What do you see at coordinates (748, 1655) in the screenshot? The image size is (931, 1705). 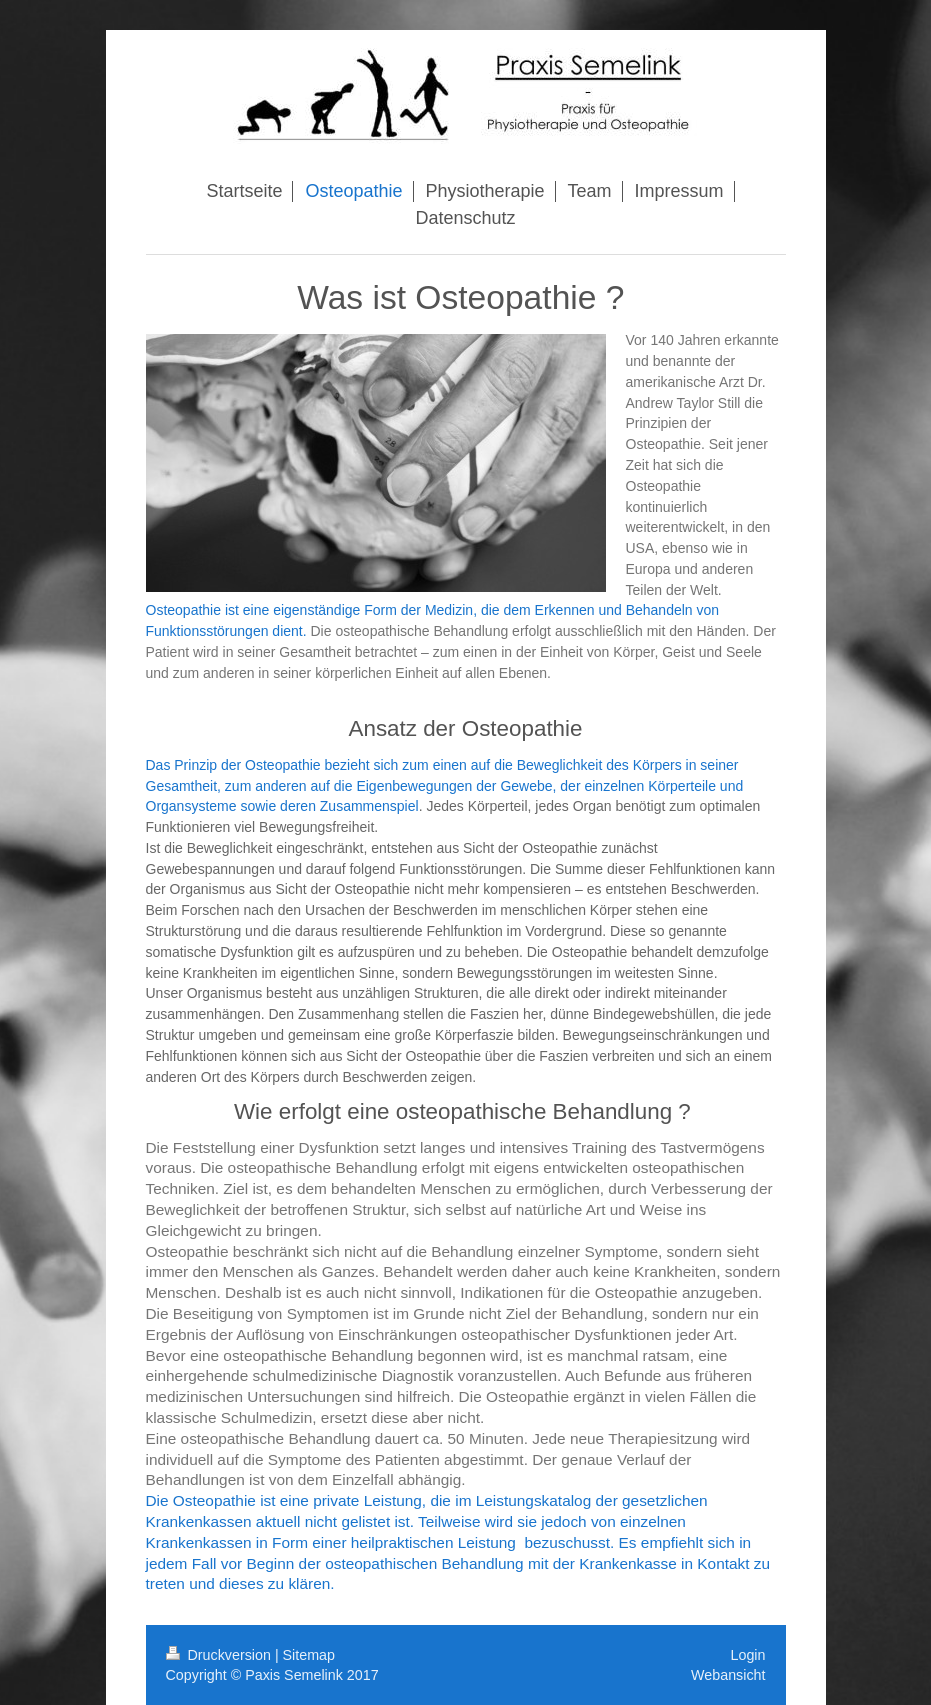 I see `Login` at bounding box center [748, 1655].